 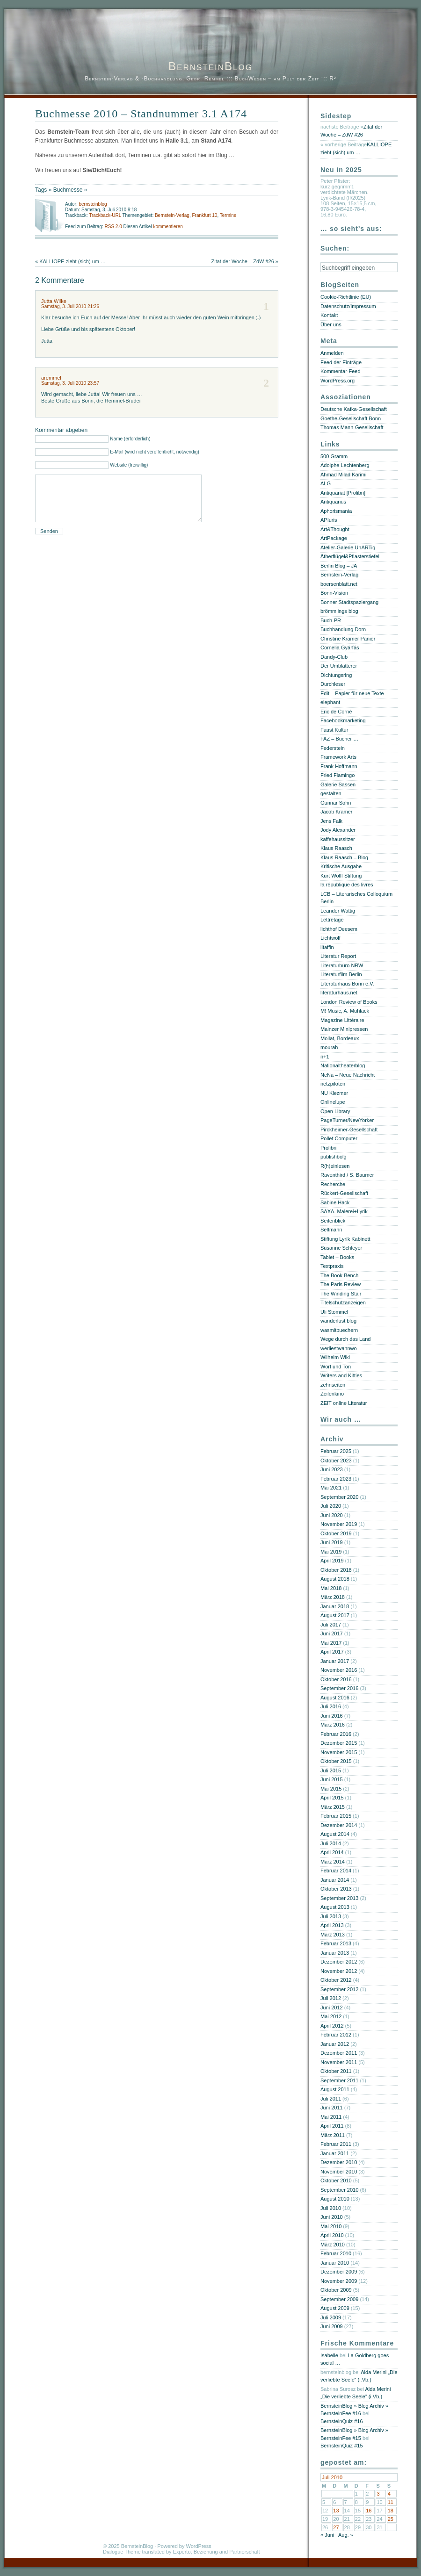 What do you see at coordinates (105, 215) in the screenshot?
I see `Trackback-URL` at bounding box center [105, 215].